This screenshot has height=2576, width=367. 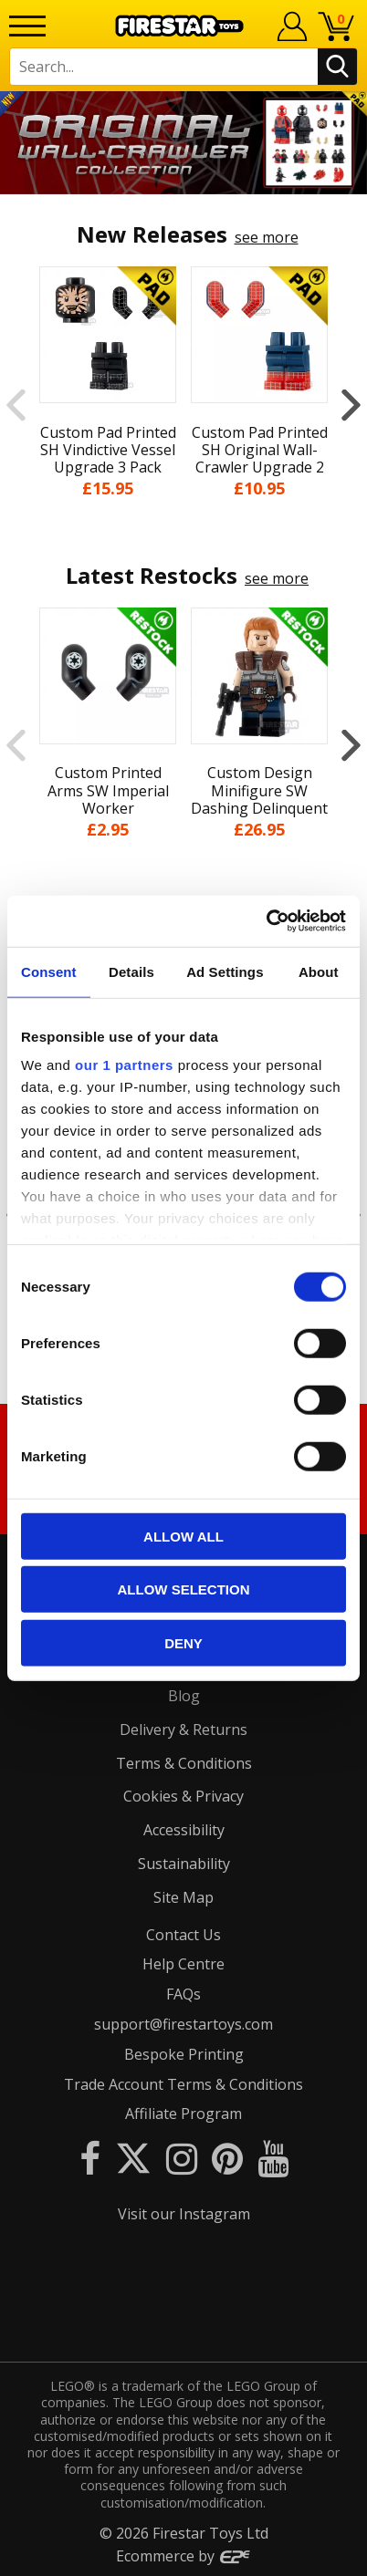 I want to click on [Cookiebot by Usercentrics - opens in a new window], so click(x=266, y=921).